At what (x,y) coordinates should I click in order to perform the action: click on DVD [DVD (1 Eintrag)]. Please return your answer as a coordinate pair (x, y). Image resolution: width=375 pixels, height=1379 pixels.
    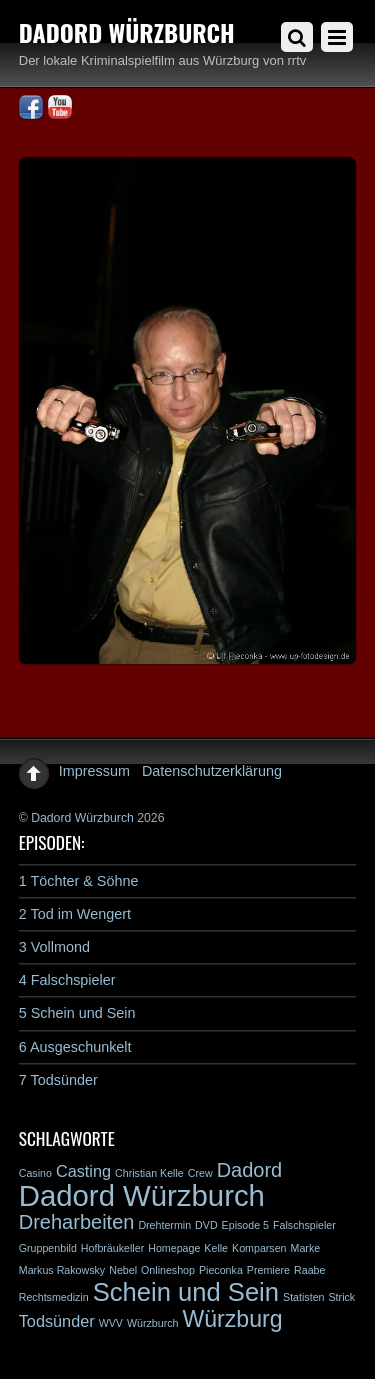
    Looking at the image, I should click on (206, 1225).